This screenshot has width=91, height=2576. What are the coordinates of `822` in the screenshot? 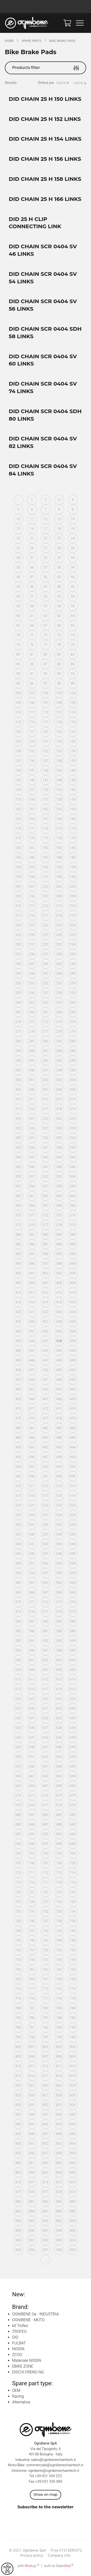 It's located at (45, 2085).